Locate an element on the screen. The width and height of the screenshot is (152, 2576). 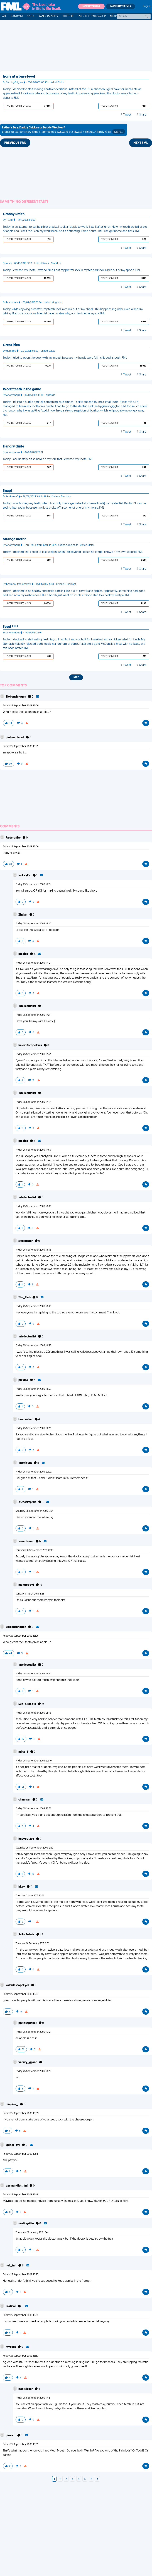
Granny Smith is located at coordinates (13, 214).